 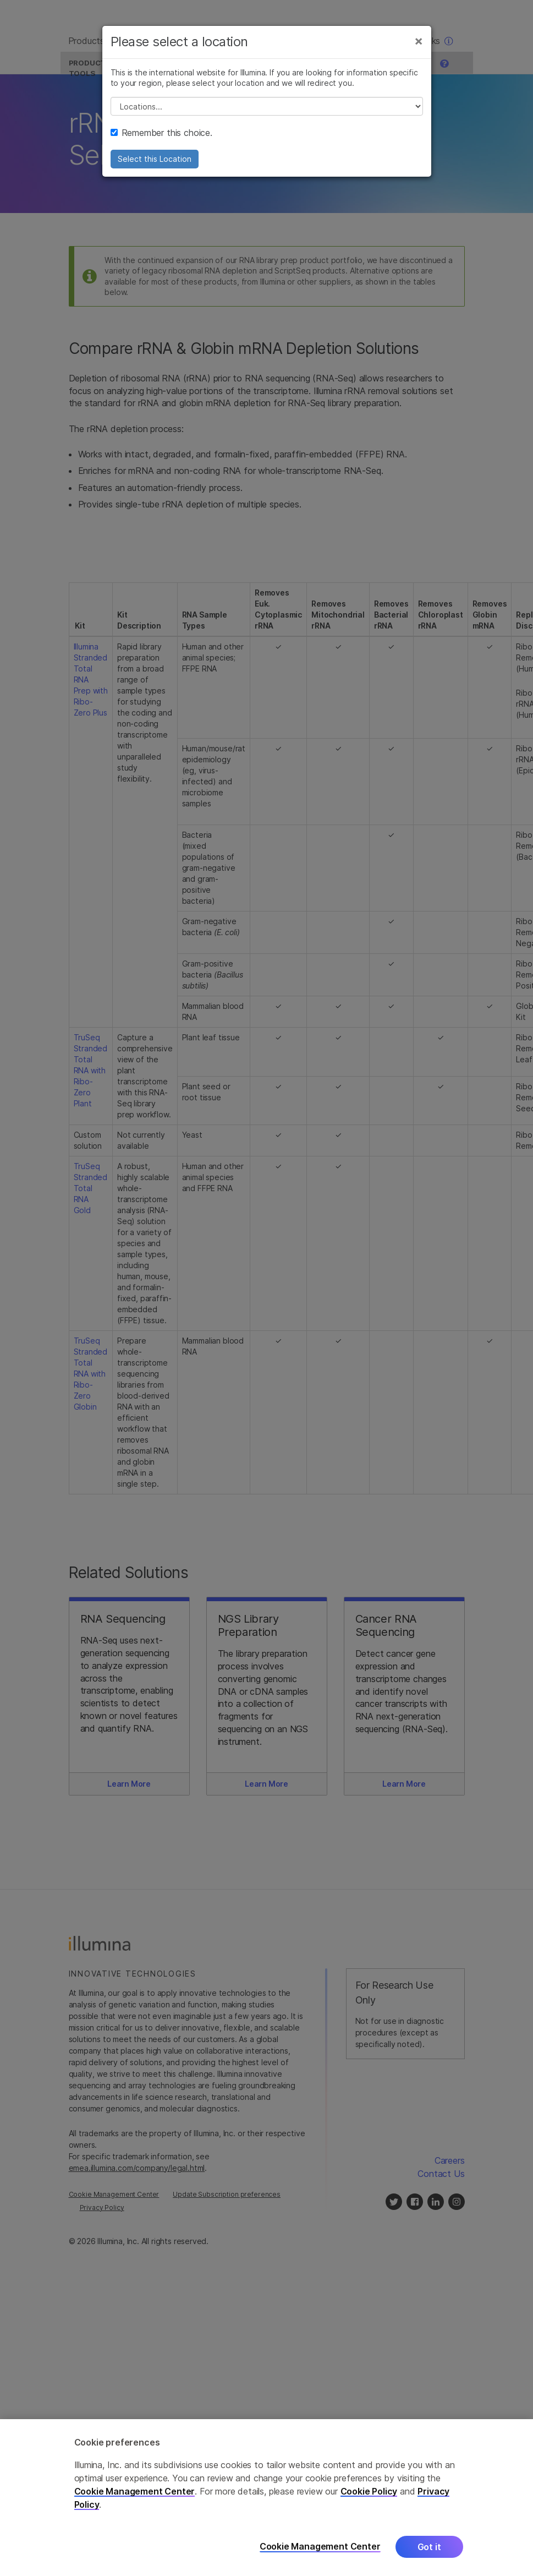 I want to click on Remember this choice., so click(x=161, y=140).